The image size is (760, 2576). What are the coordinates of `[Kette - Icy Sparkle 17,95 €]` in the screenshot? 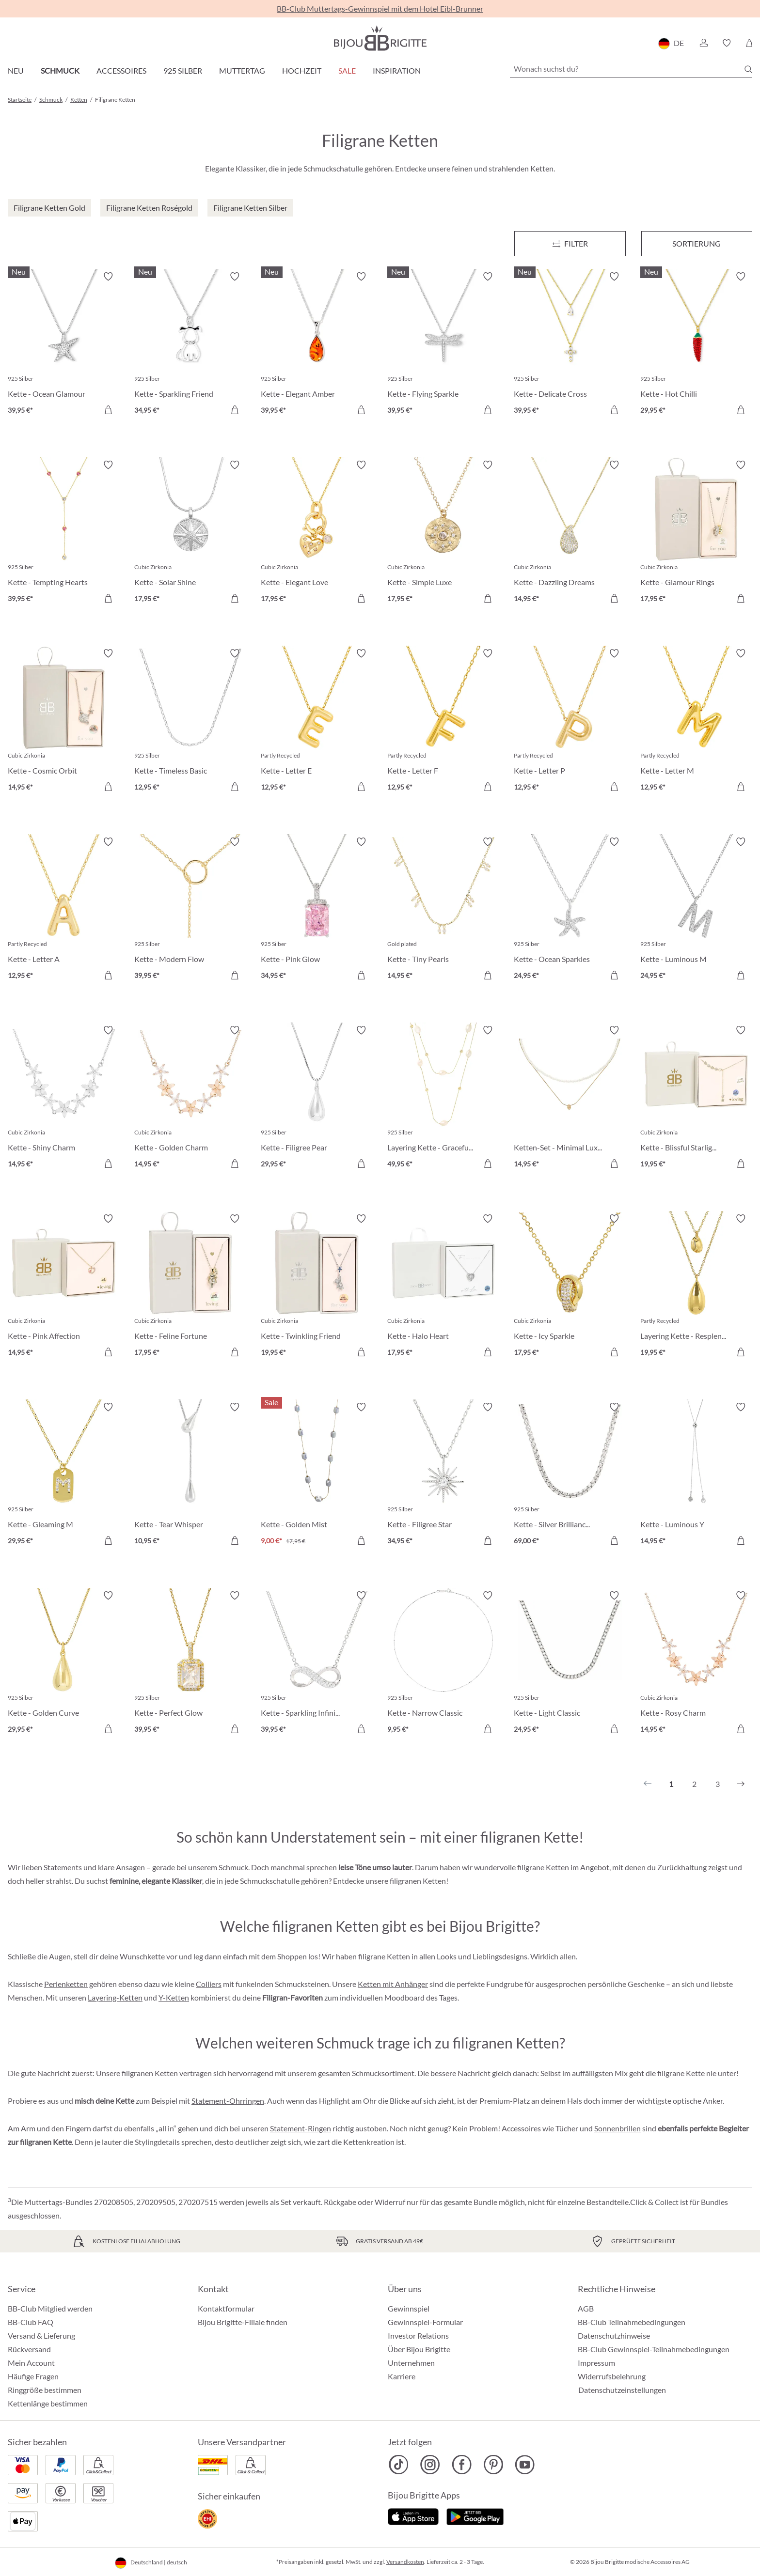 It's located at (570, 1286).